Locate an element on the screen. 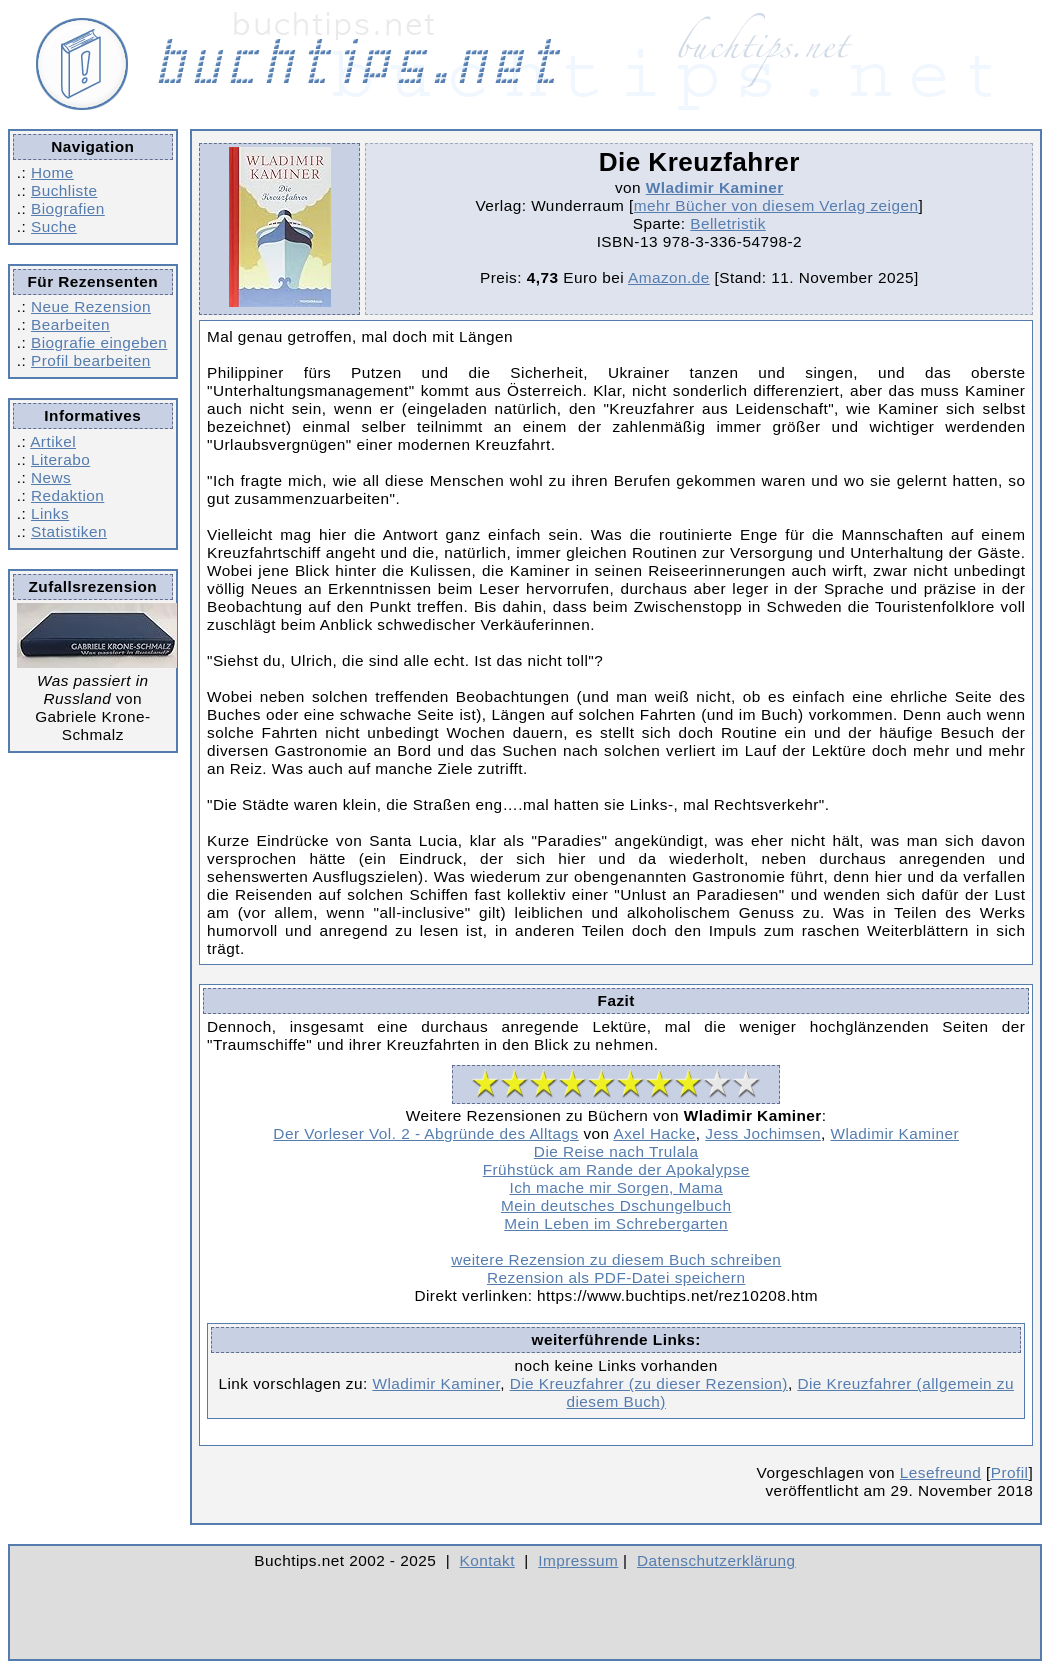 Image resolution: width=1050 pixels, height=1680 pixels. Ich mache mir Sorgen, Mama is located at coordinates (615, 1187).